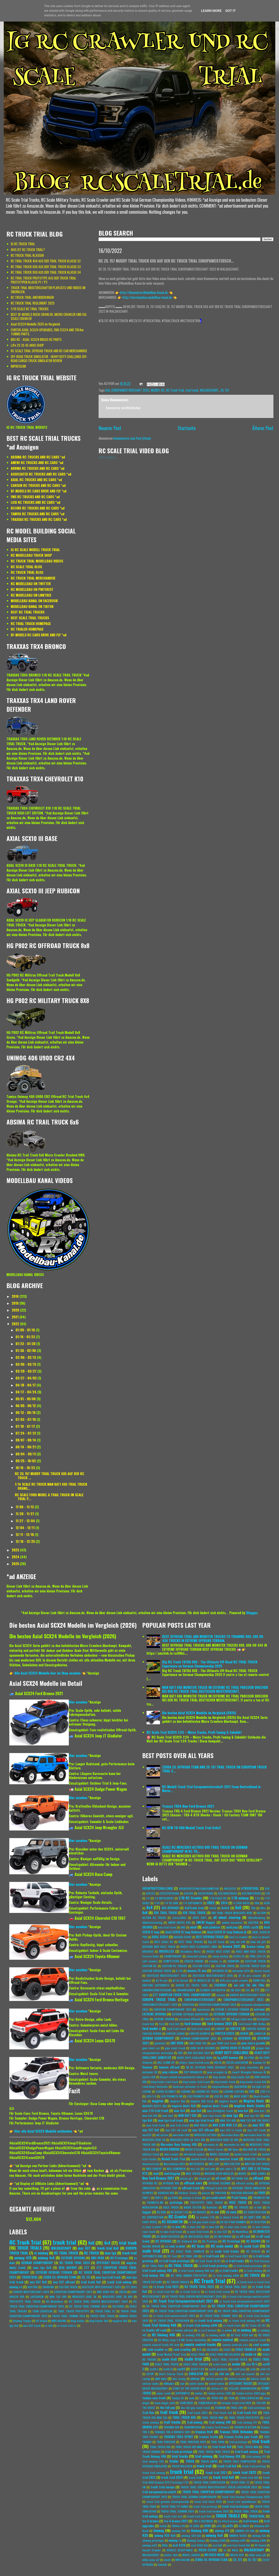 The image size is (279, 2576). Describe the element at coordinates (216, 2149) in the screenshot. I see `Micro Trucks` at that location.